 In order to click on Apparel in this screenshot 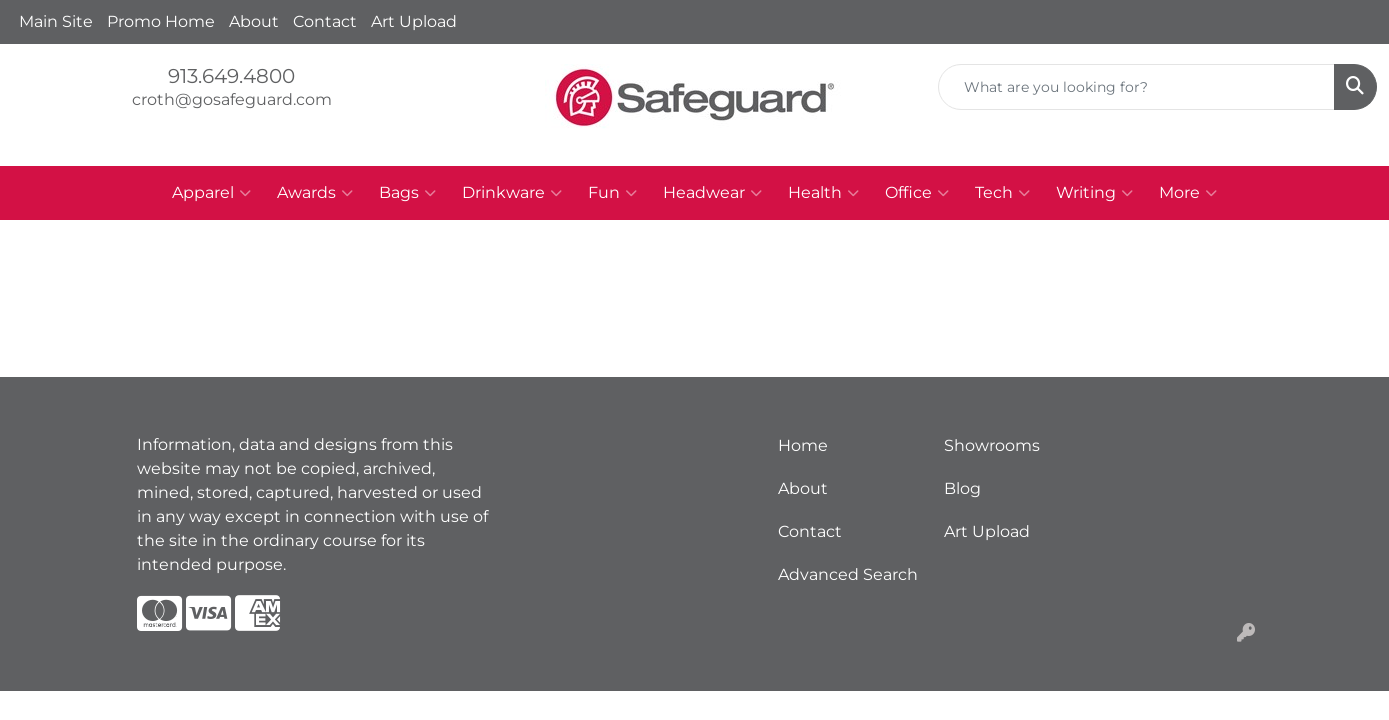, I will do `click(211, 193)`.